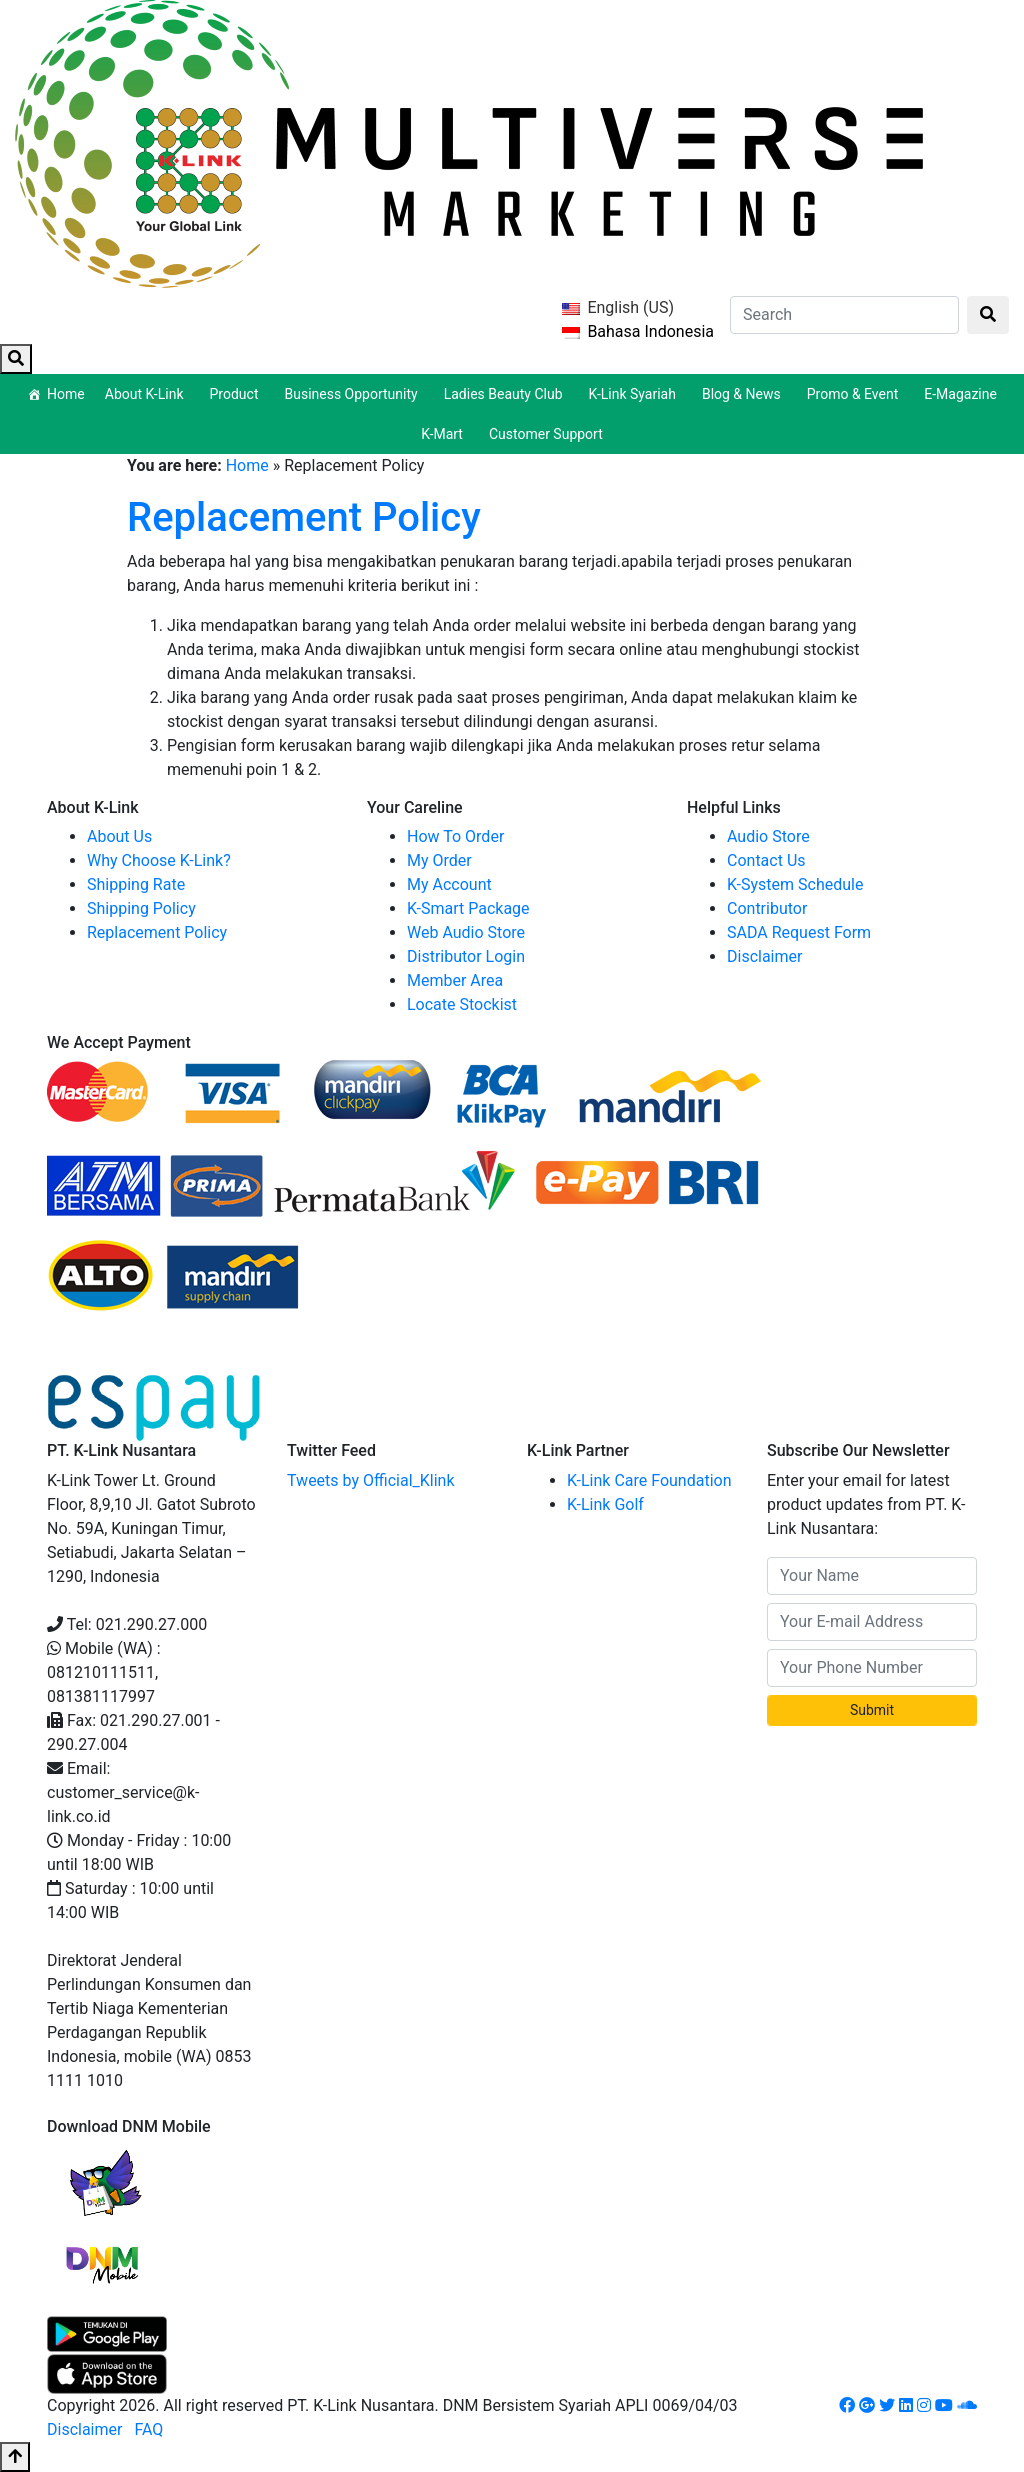 This screenshot has height=2472, width=1024. Describe the element at coordinates (455, 836) in the screenshot. I see `How To Order` at that location.